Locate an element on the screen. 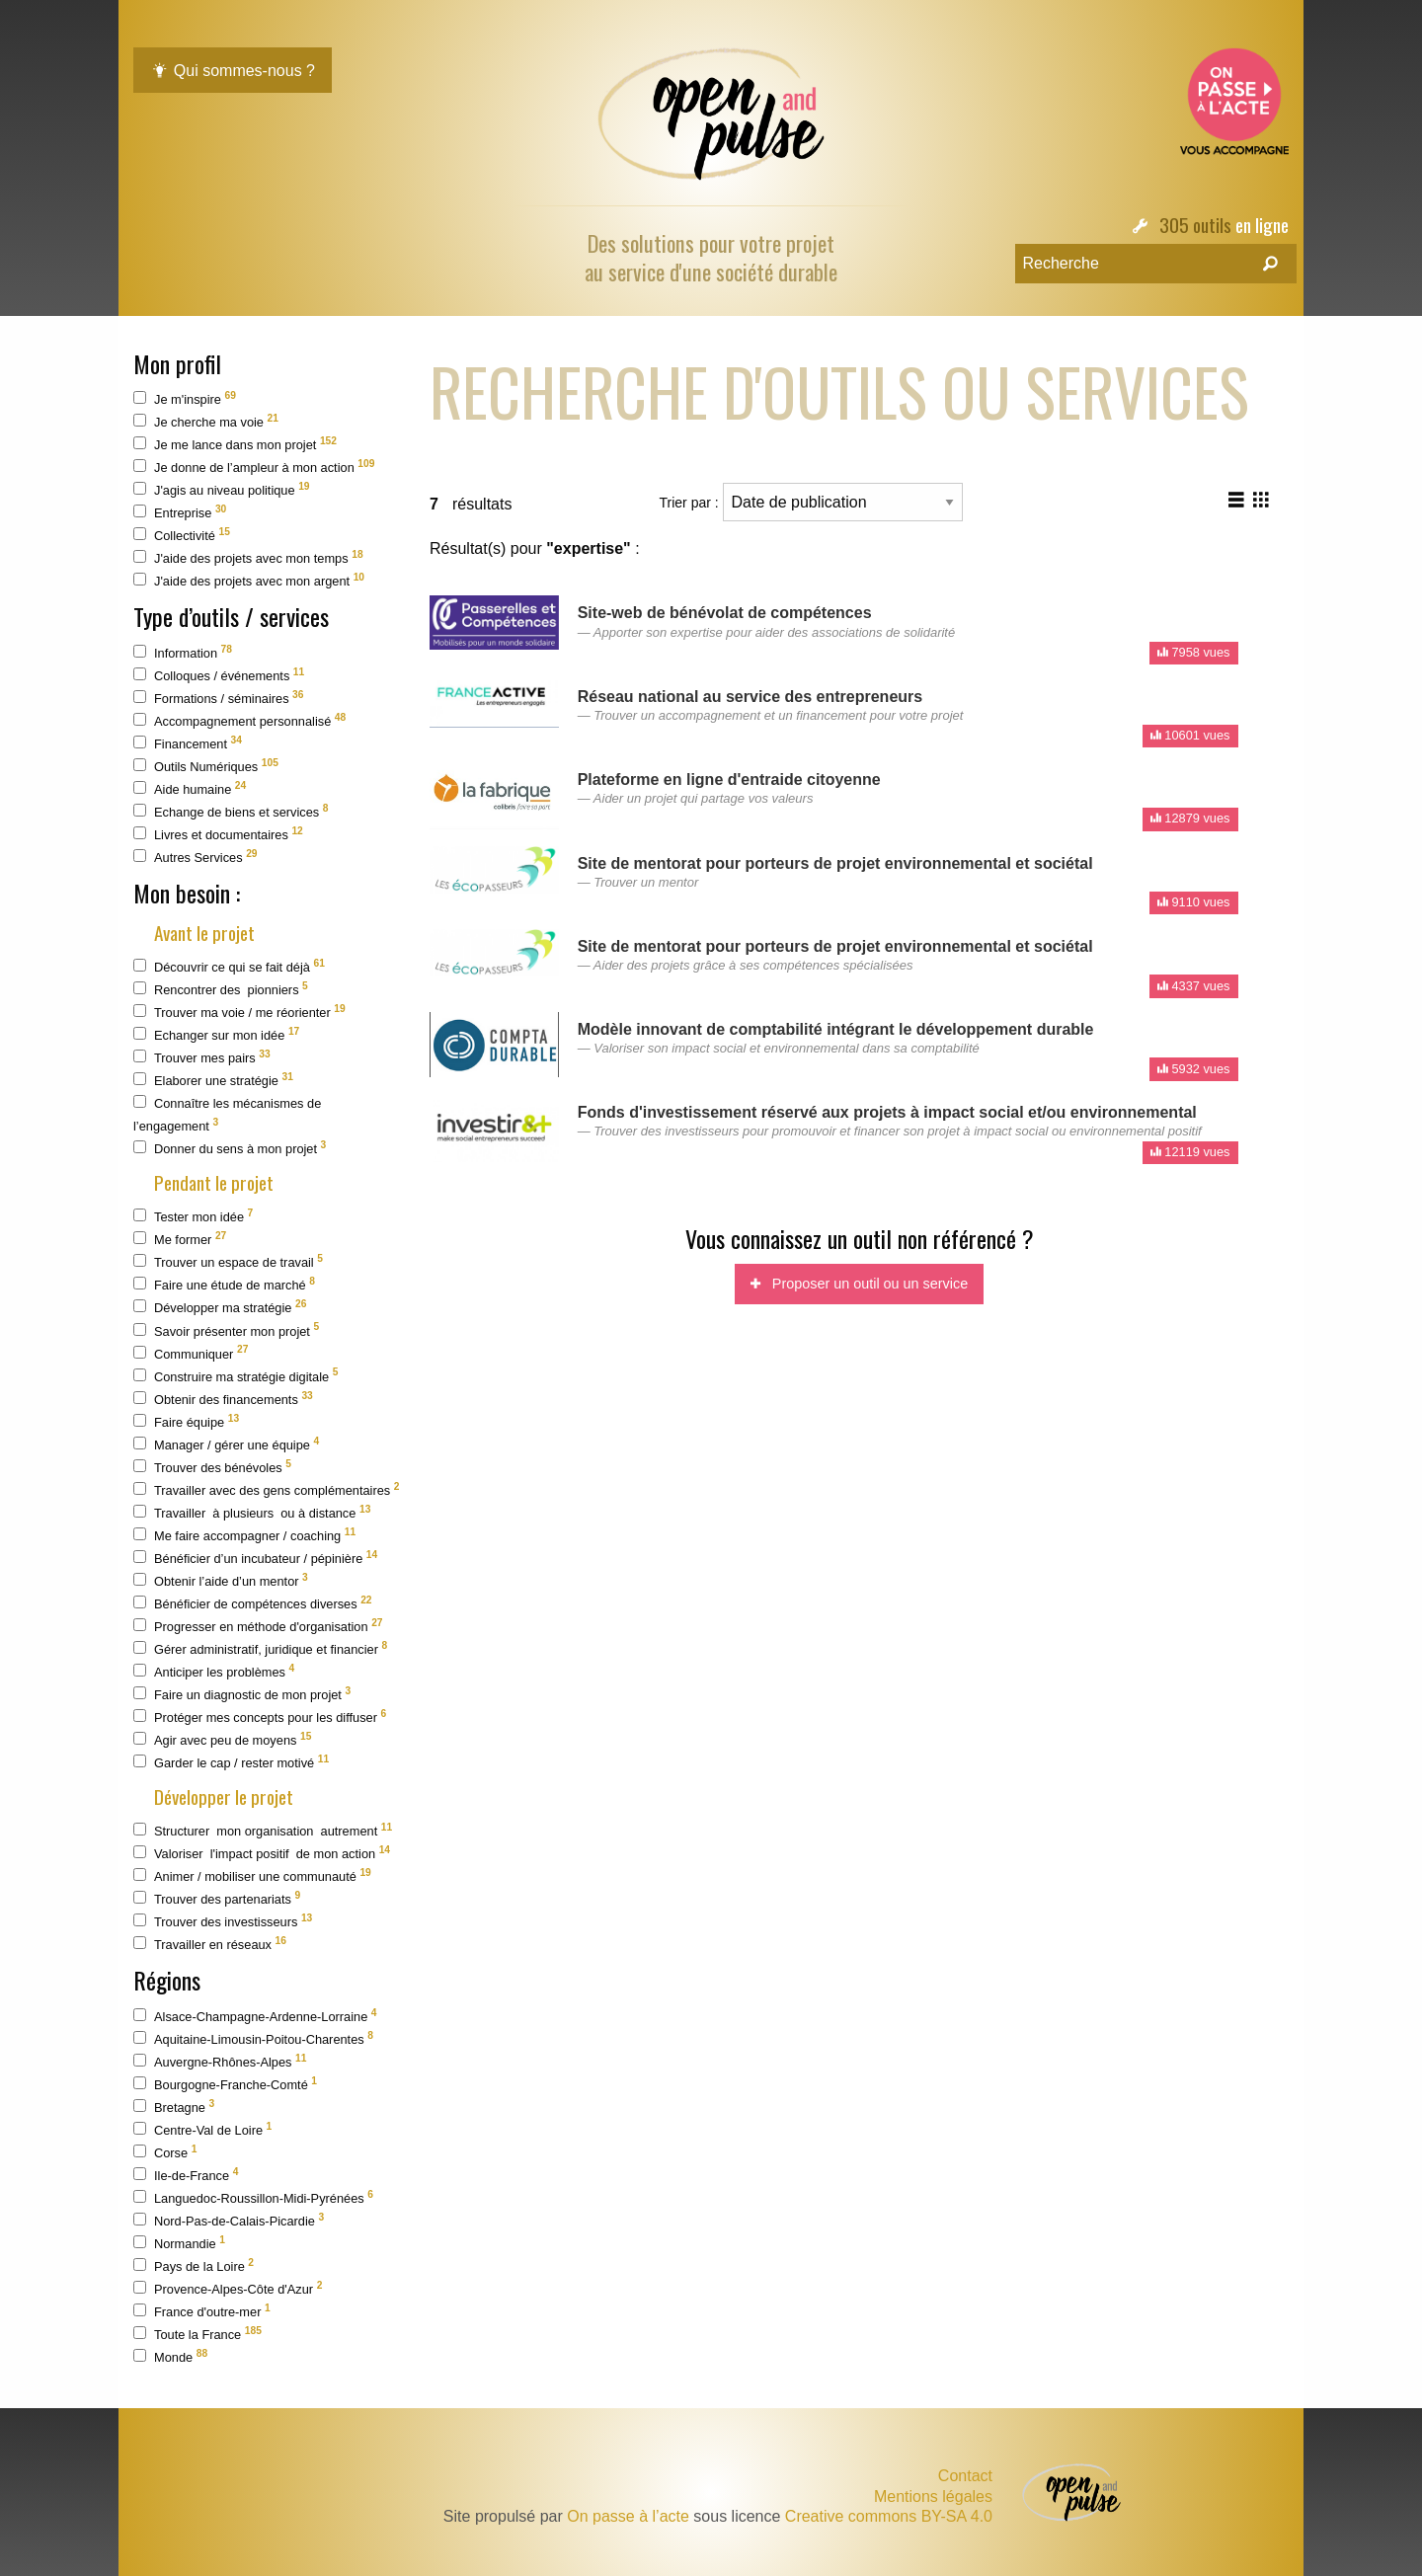 This screenshot has width=1422, height=2576. Développer ma stratégie is located at coordinates (219, 1306).